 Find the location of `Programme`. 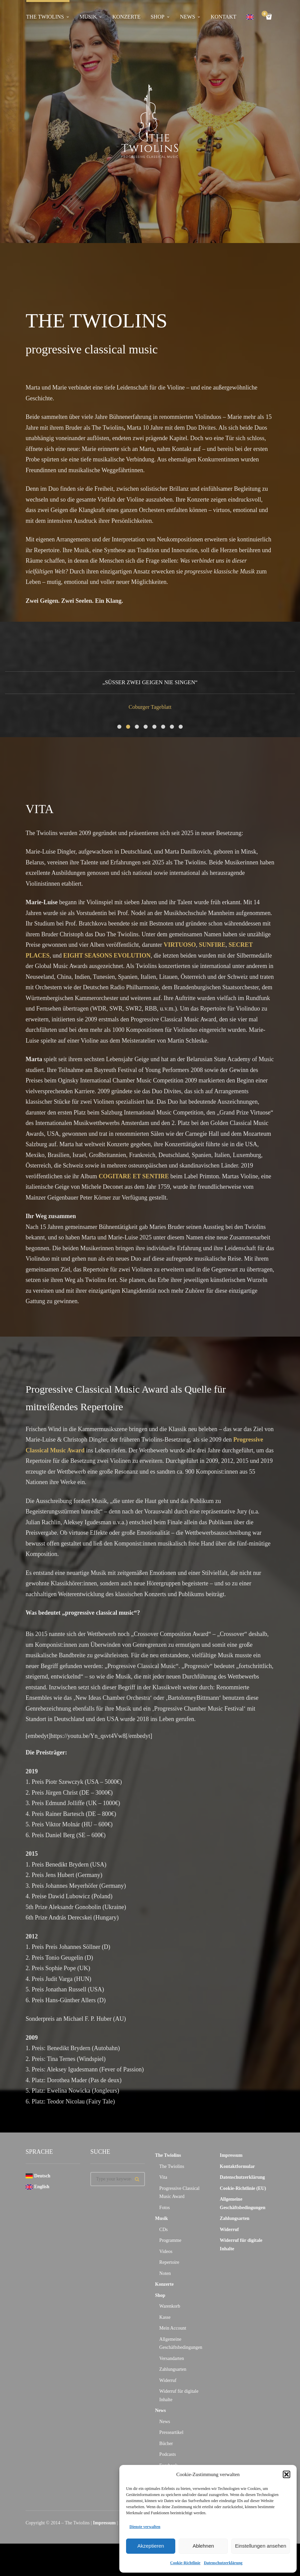

Programme is located at coordinates (170, 2246).